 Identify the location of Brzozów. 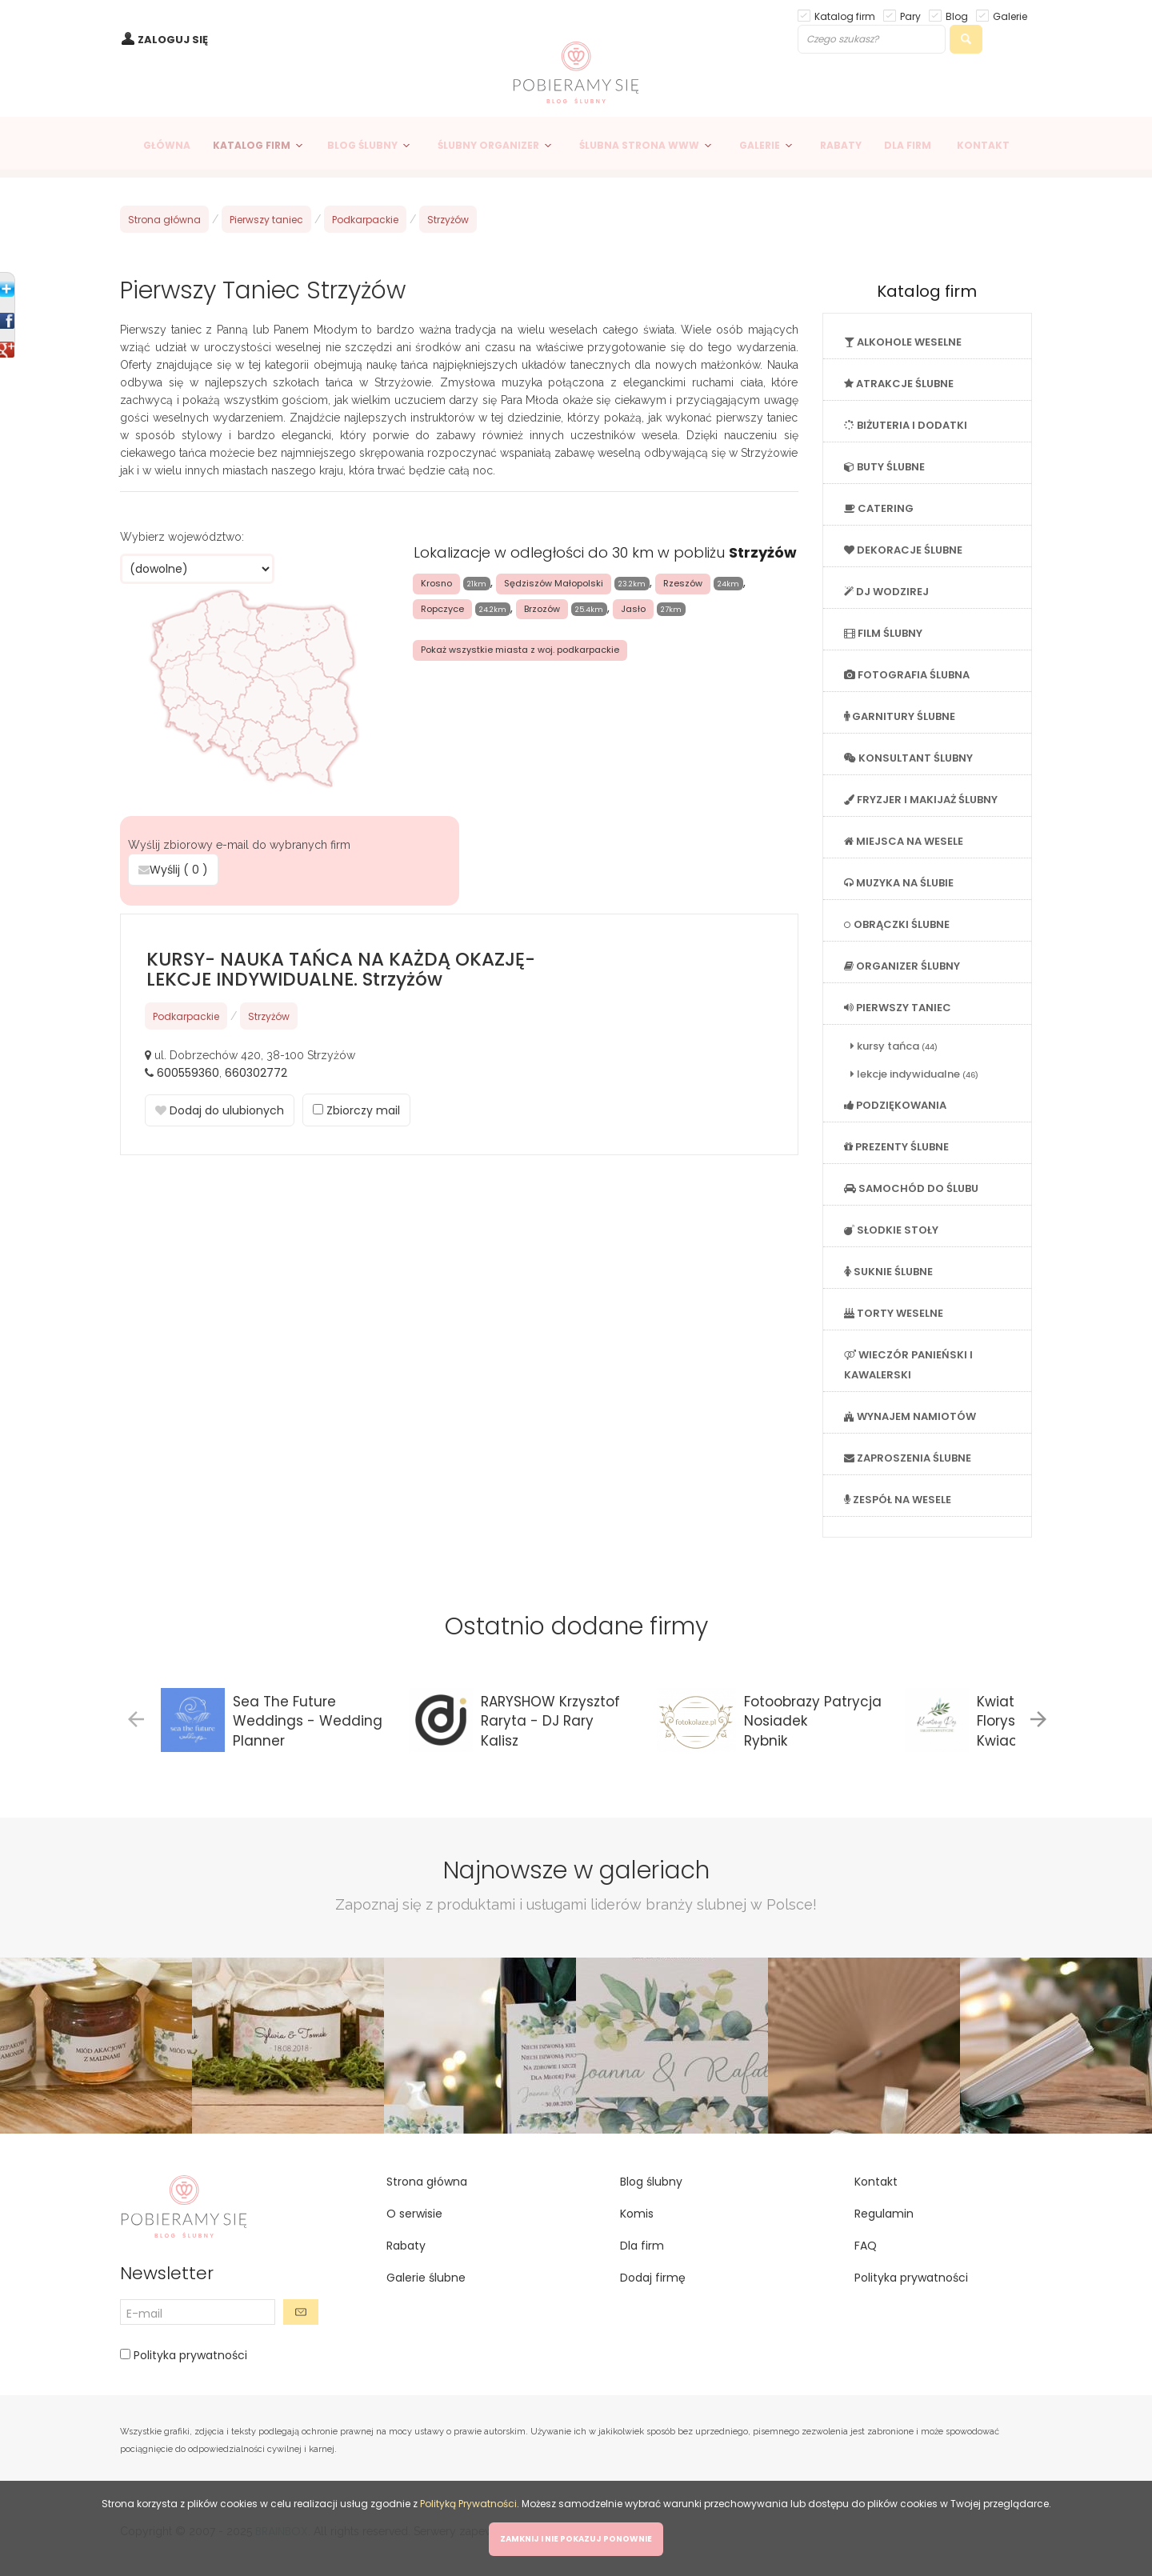
(542, 608).